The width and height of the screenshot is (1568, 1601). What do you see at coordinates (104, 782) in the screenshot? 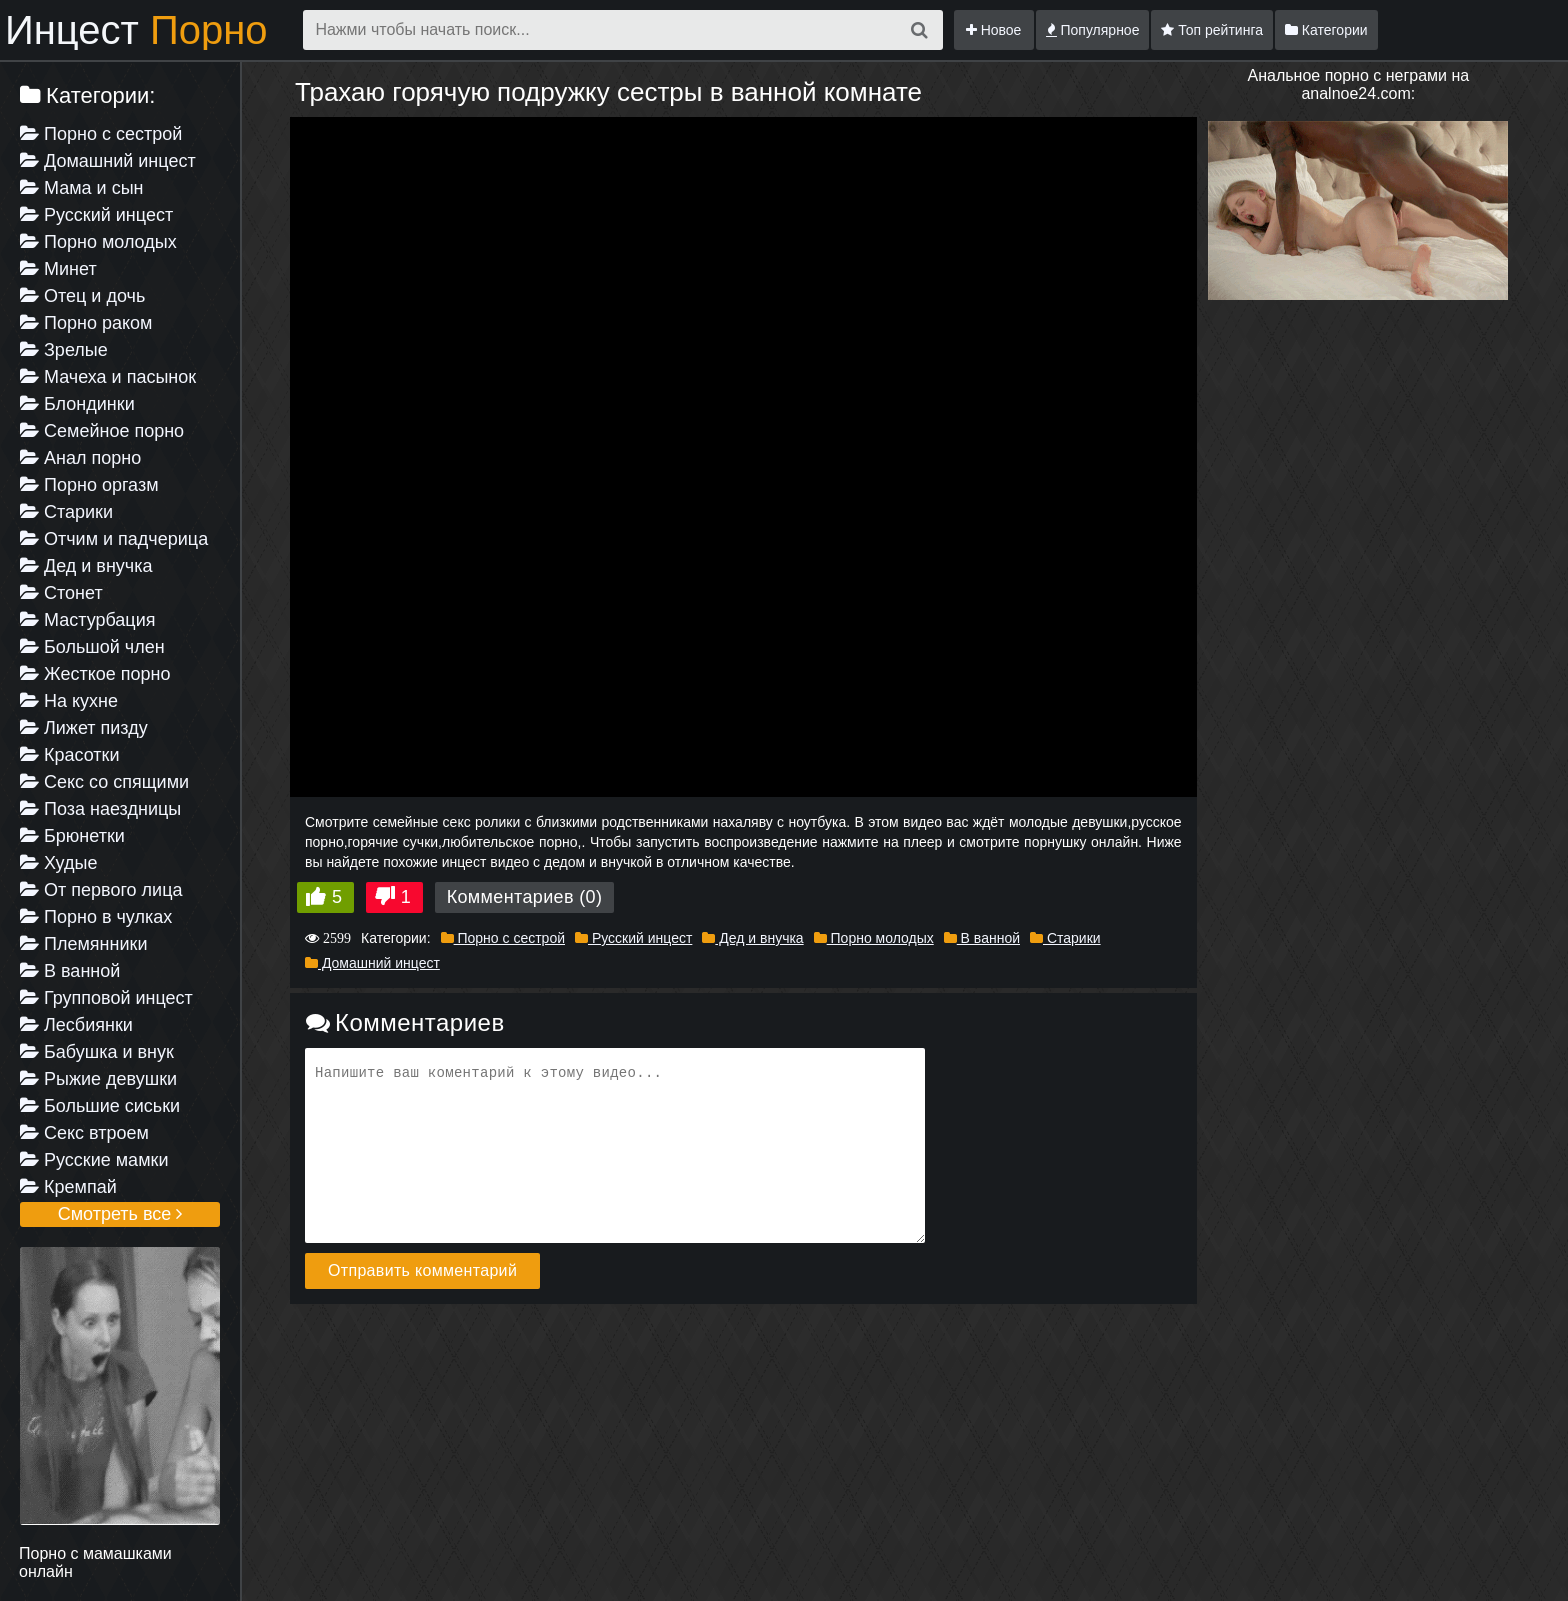
I see `Секс со спящими` at bounding box center [104, 782].